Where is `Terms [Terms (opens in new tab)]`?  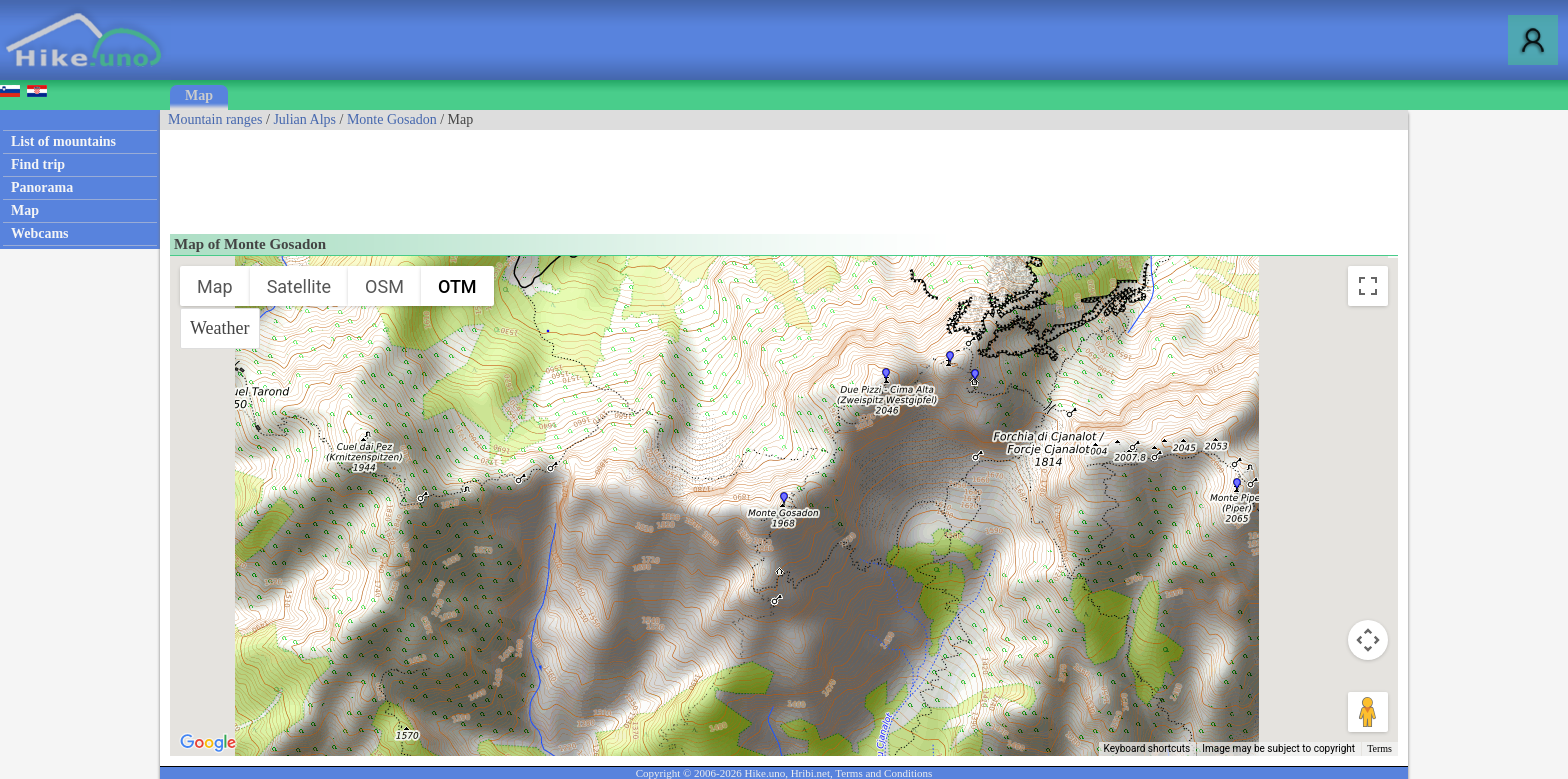 Terms [Terms (opens in new tab)] is located at coordinates (1379, 748).